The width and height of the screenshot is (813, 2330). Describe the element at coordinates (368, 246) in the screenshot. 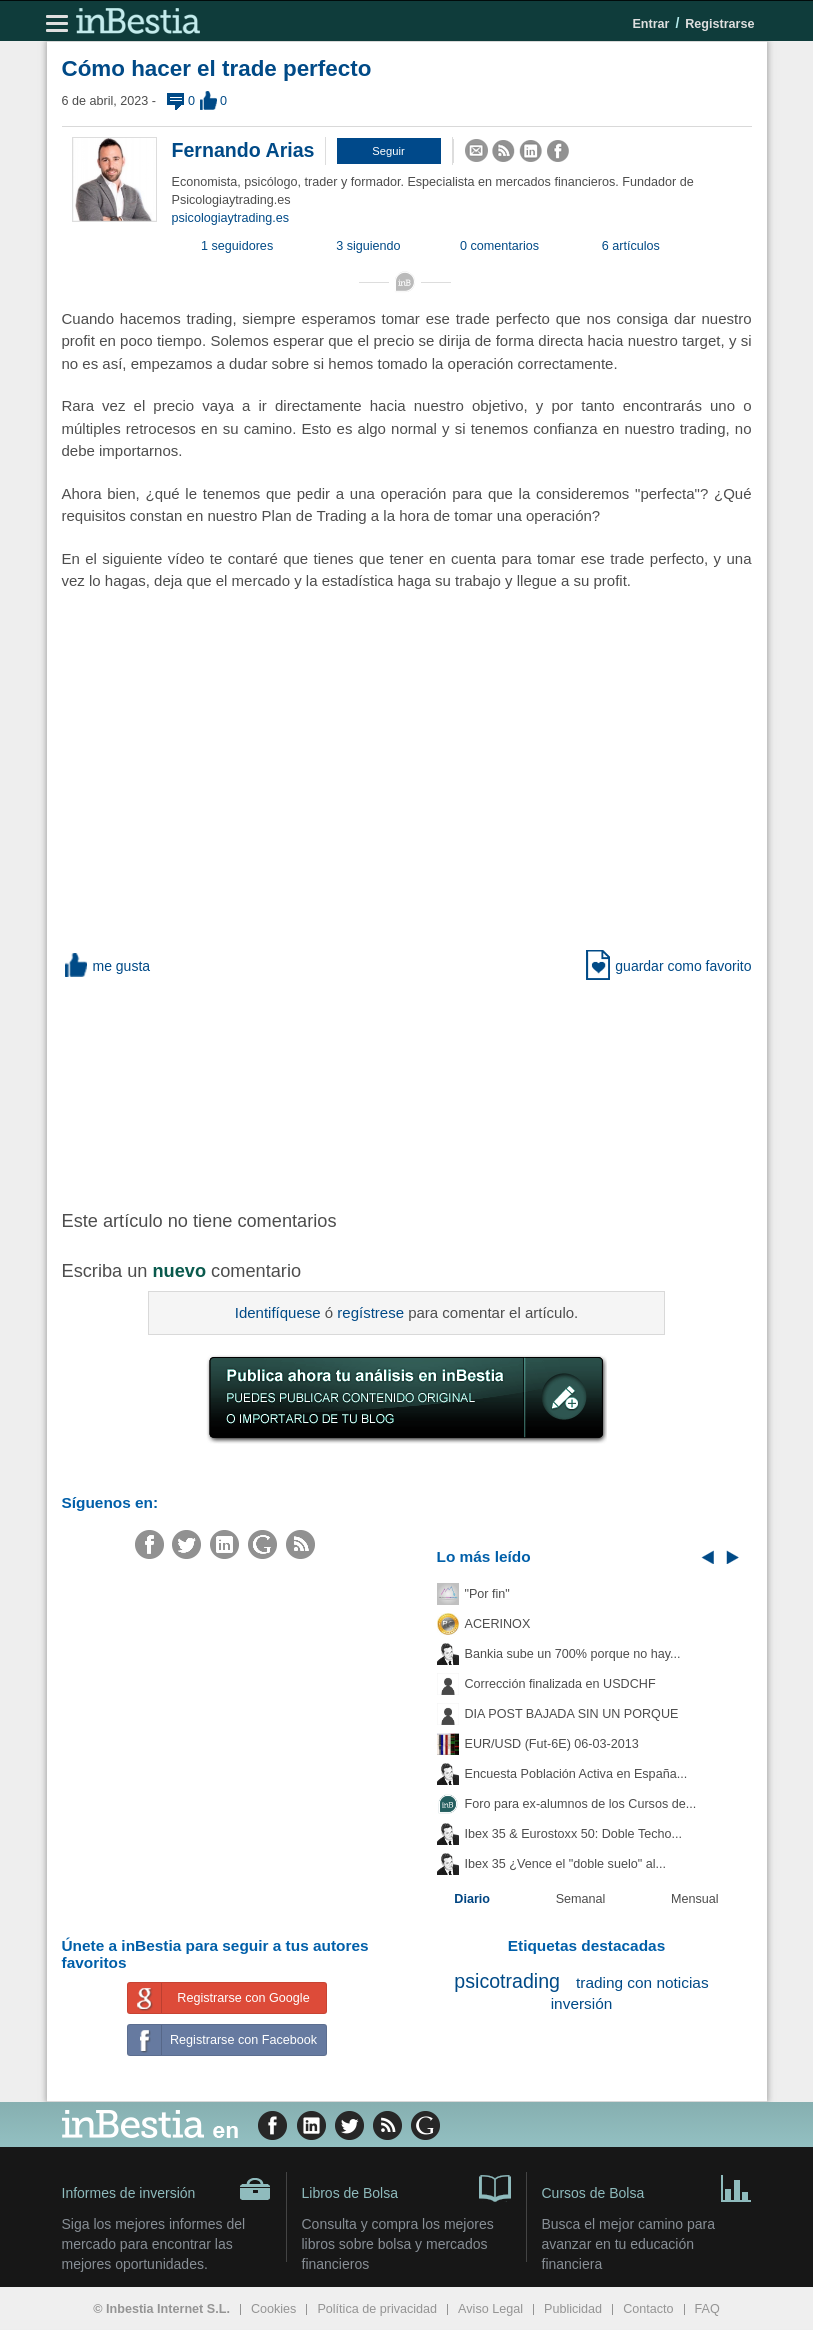

I see `3 siguiendo` at that location.